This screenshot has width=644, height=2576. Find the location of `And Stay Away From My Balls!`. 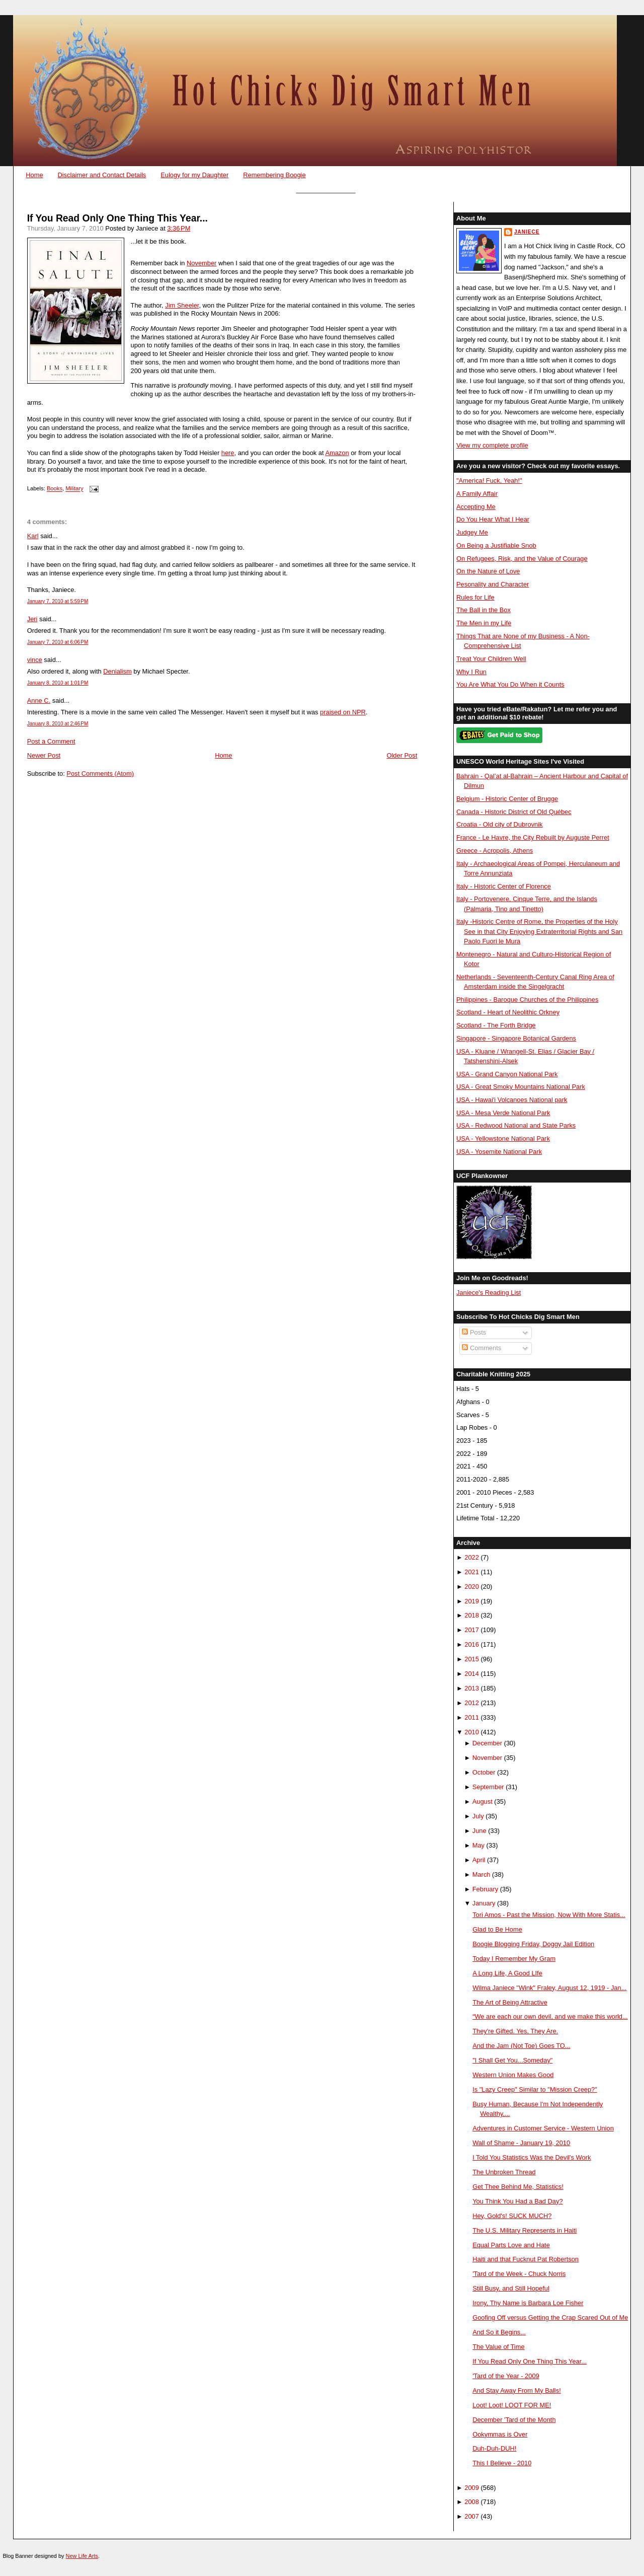

And Stay Away From My Balls! is located at coordinates (516, 2390).